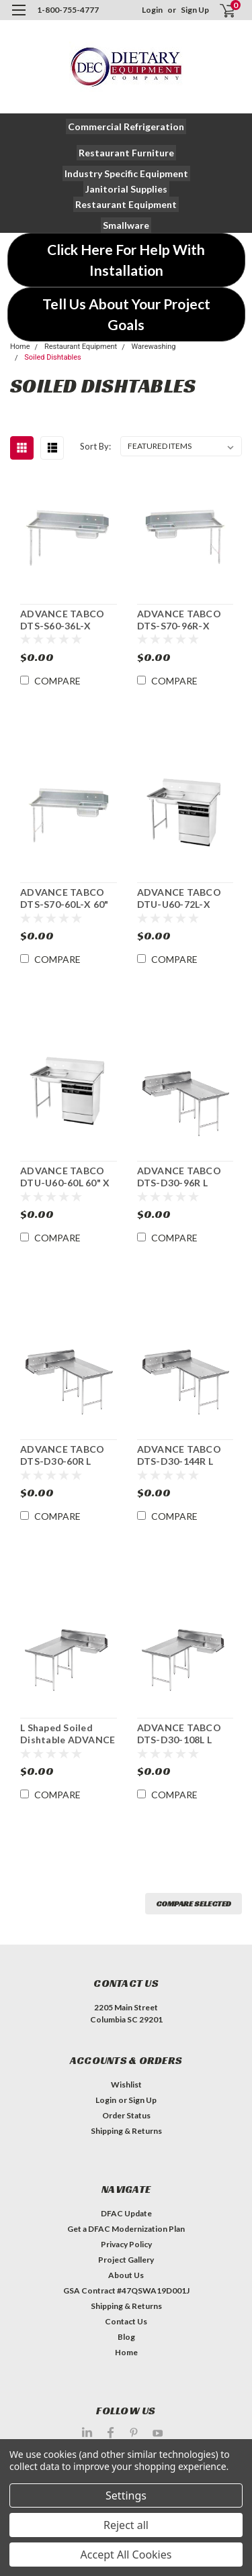 This screenshot has width=252, height=2576. What do you see at coordinates (185, 1455) in the screenshot?
I see `ADVANCE TABCO DTS-D30-144R L Shaped Dishlanding-Soiled Dishtable` at bounding box center [185, 1455].